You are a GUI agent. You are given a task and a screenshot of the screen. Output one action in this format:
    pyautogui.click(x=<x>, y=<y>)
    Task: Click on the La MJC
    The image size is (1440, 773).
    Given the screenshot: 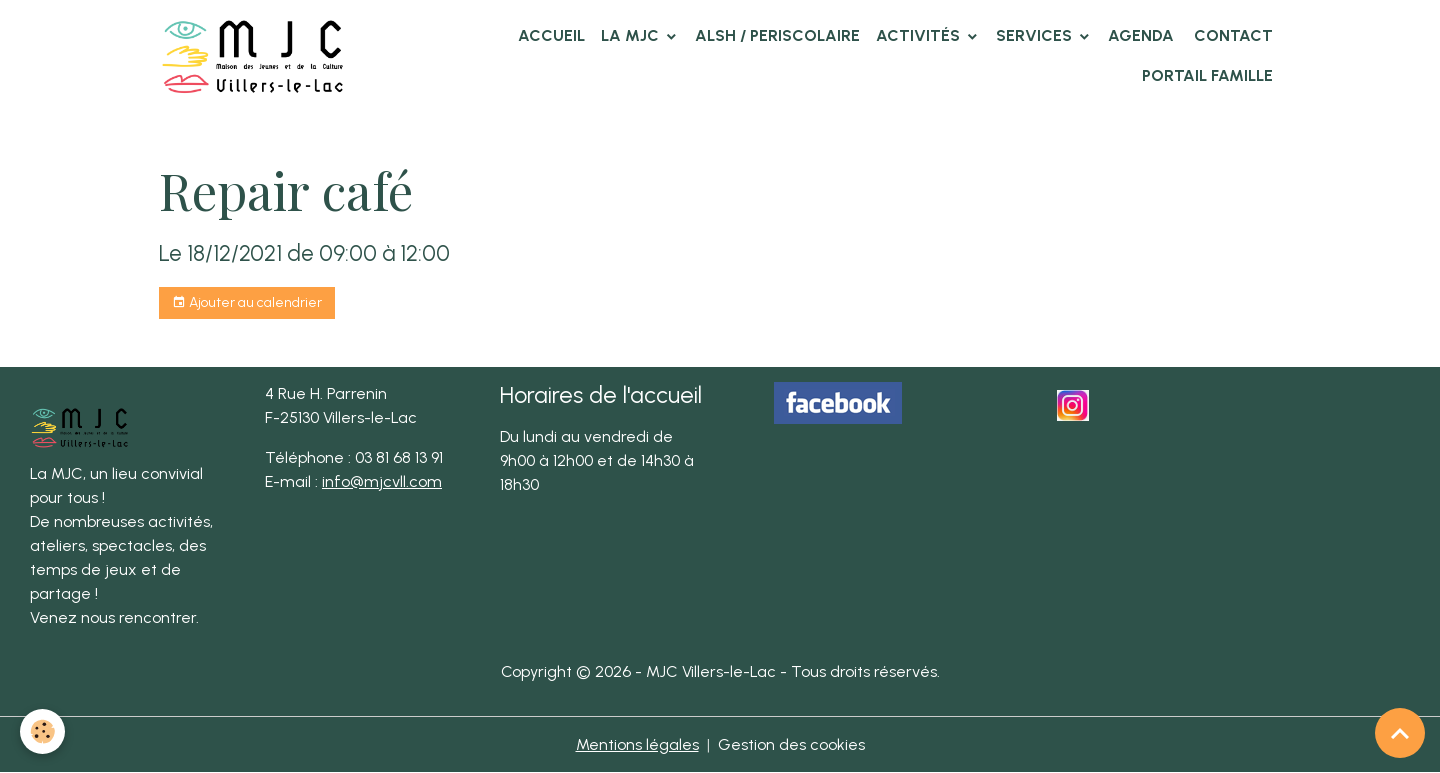 What is the action you would take?
    pyautogui.click(x=632, y=35)
    